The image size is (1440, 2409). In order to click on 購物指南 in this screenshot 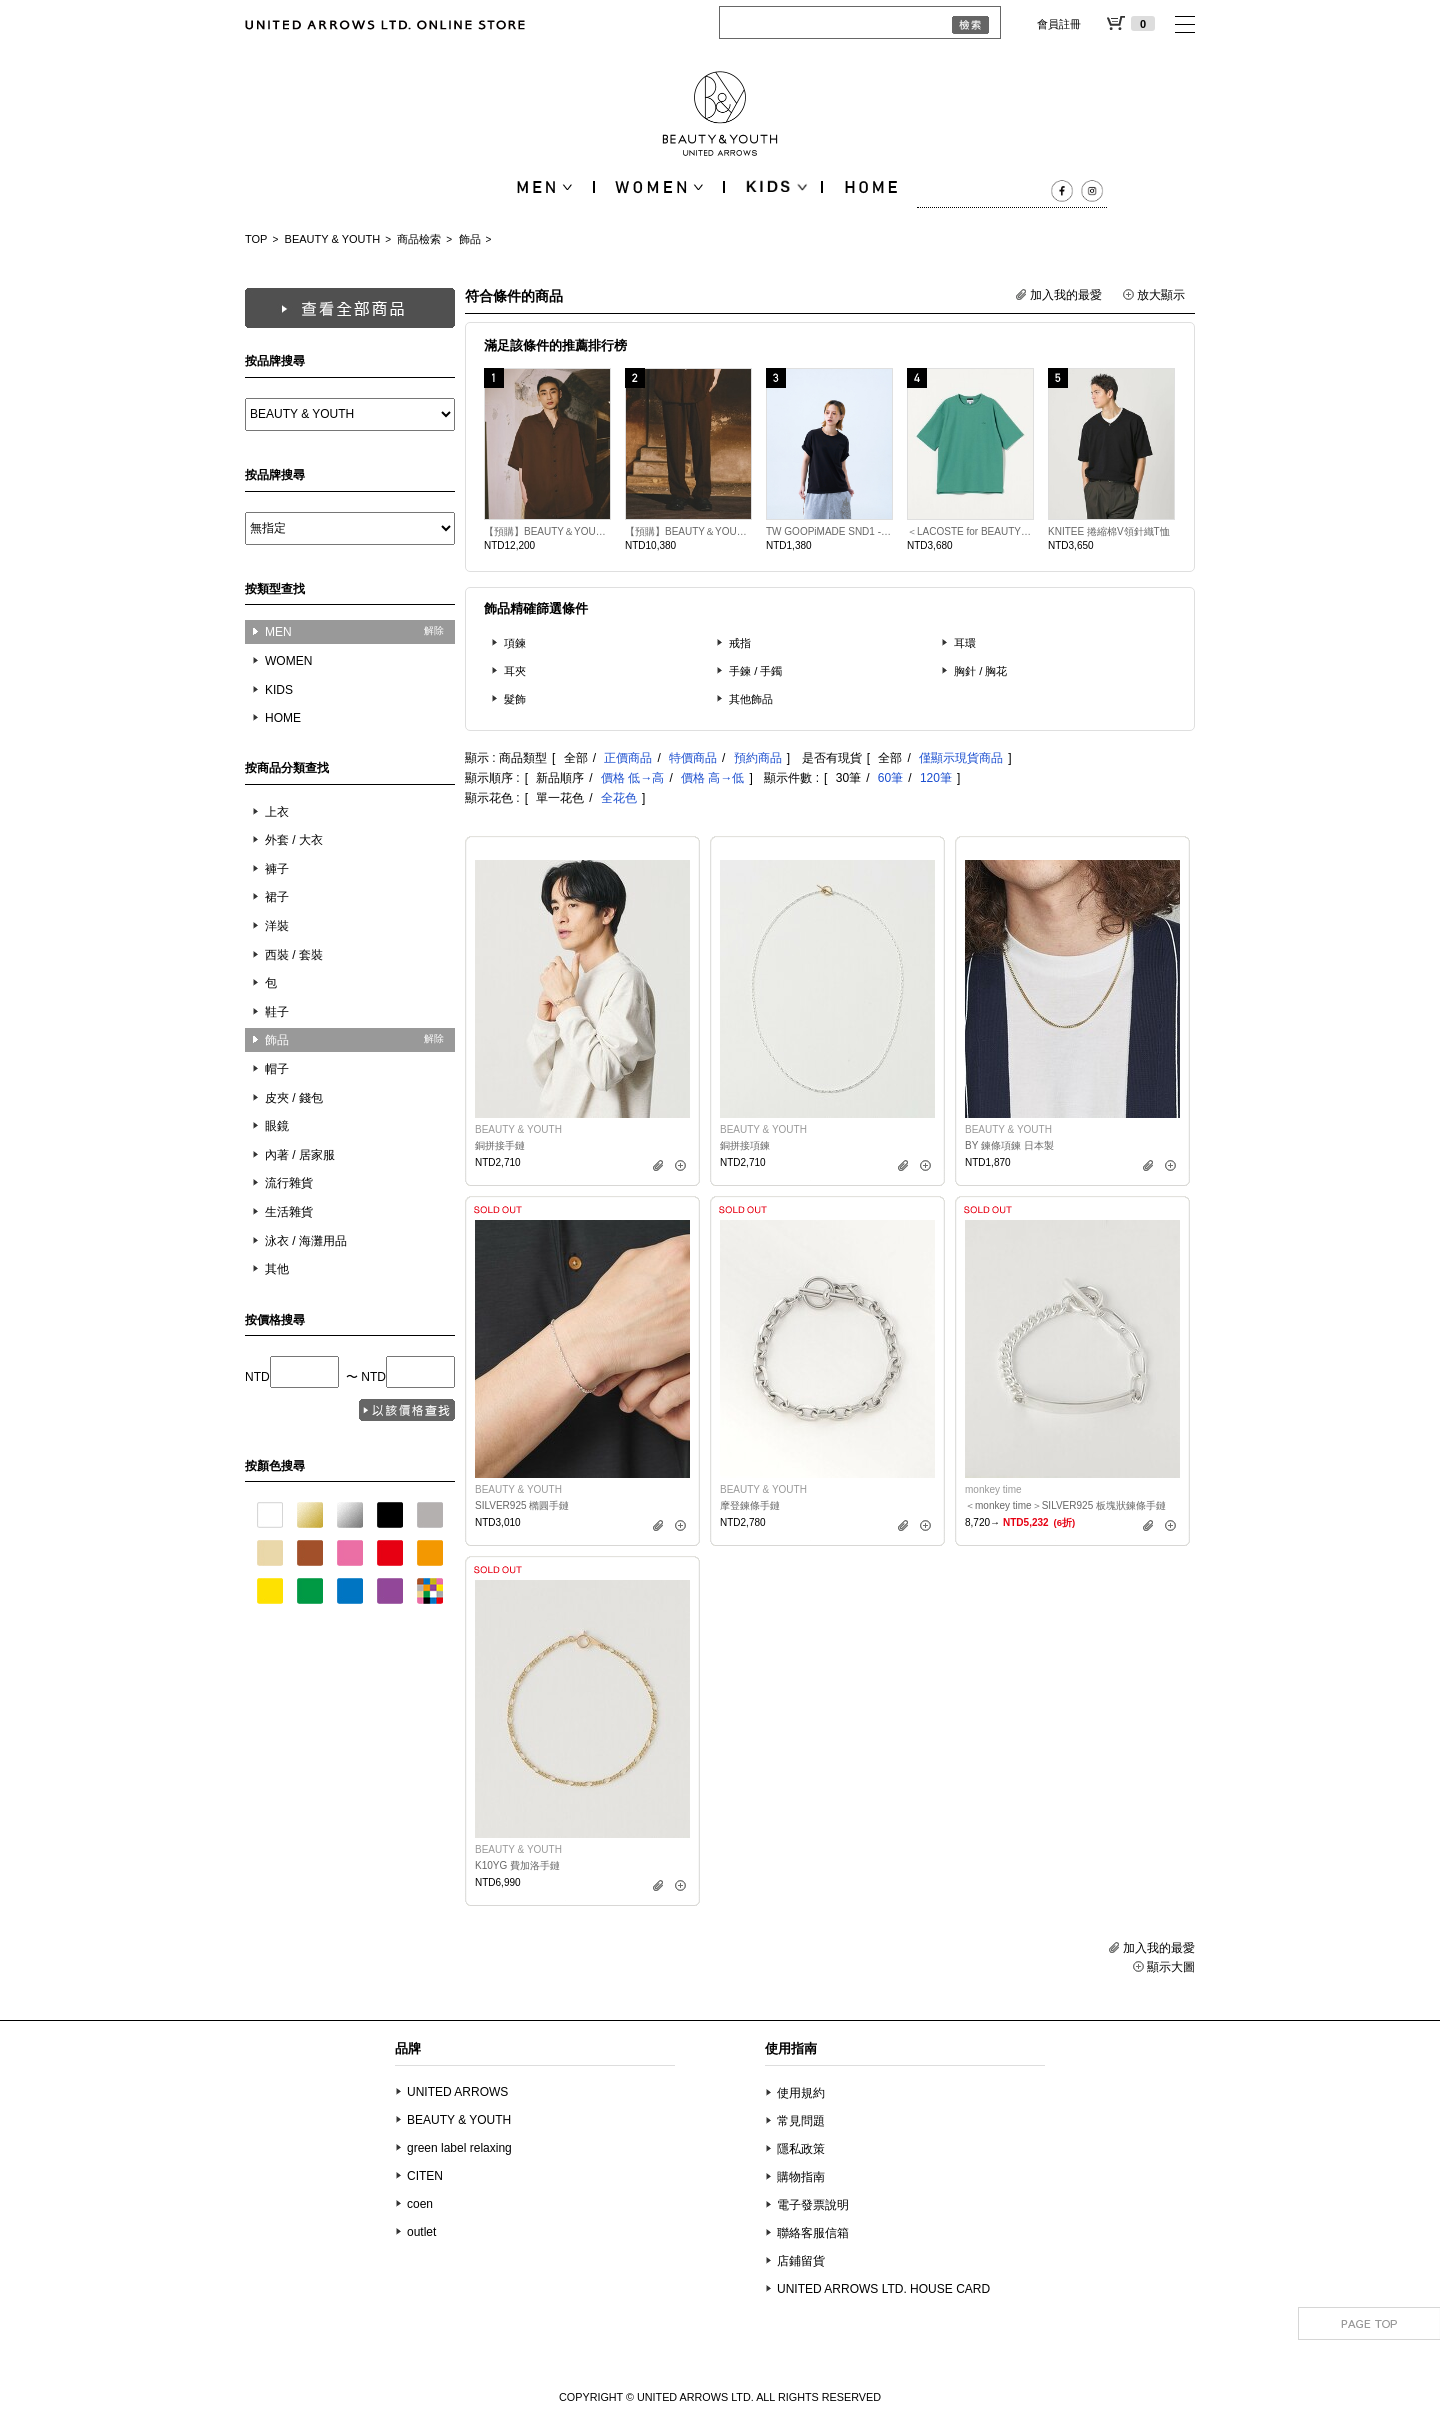, I will do `click(801, 2177)`.